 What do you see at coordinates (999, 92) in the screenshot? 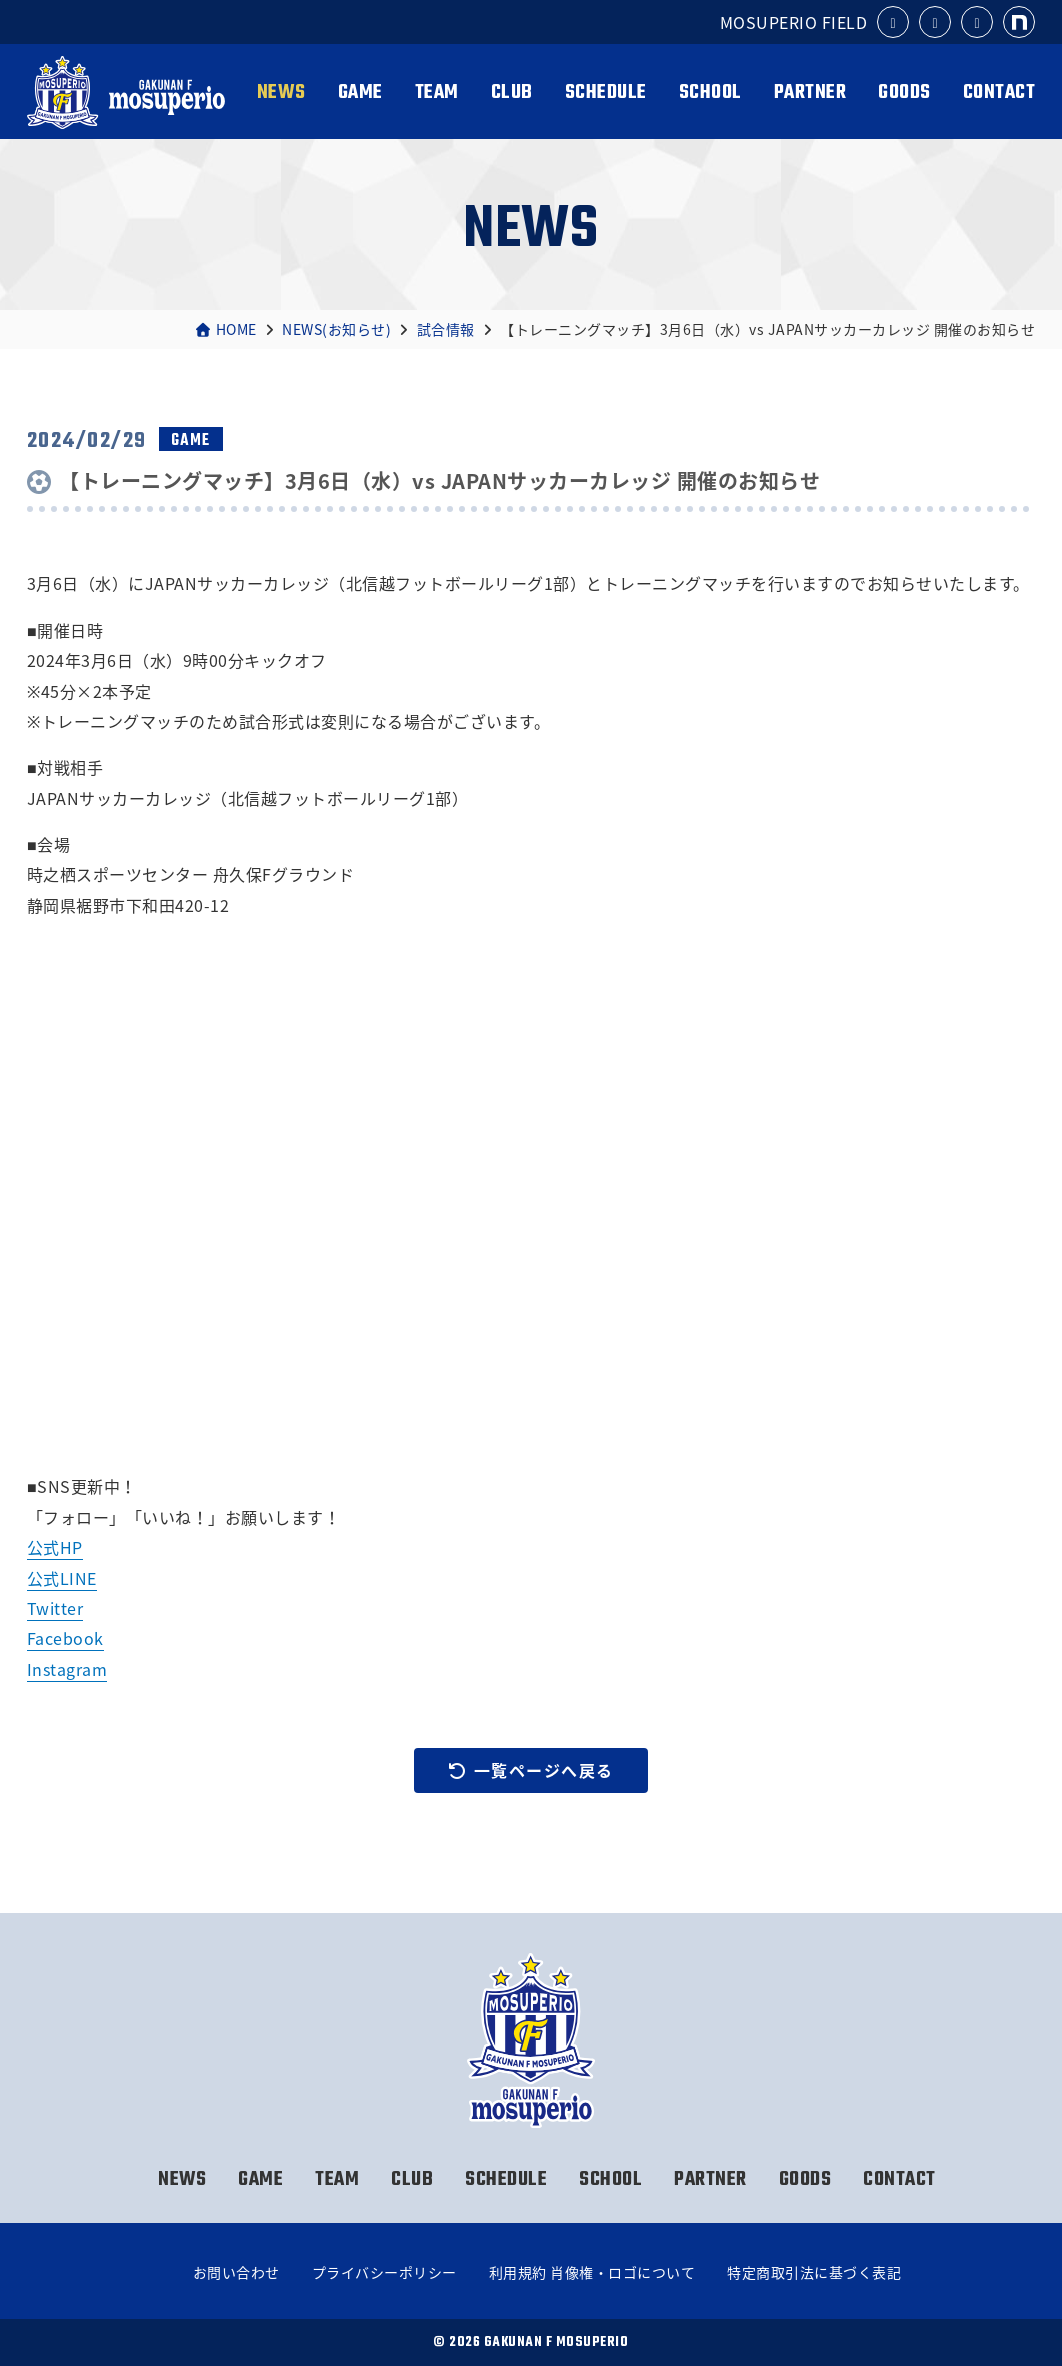
I see `CONTACT` at bounding box center [999, 92].